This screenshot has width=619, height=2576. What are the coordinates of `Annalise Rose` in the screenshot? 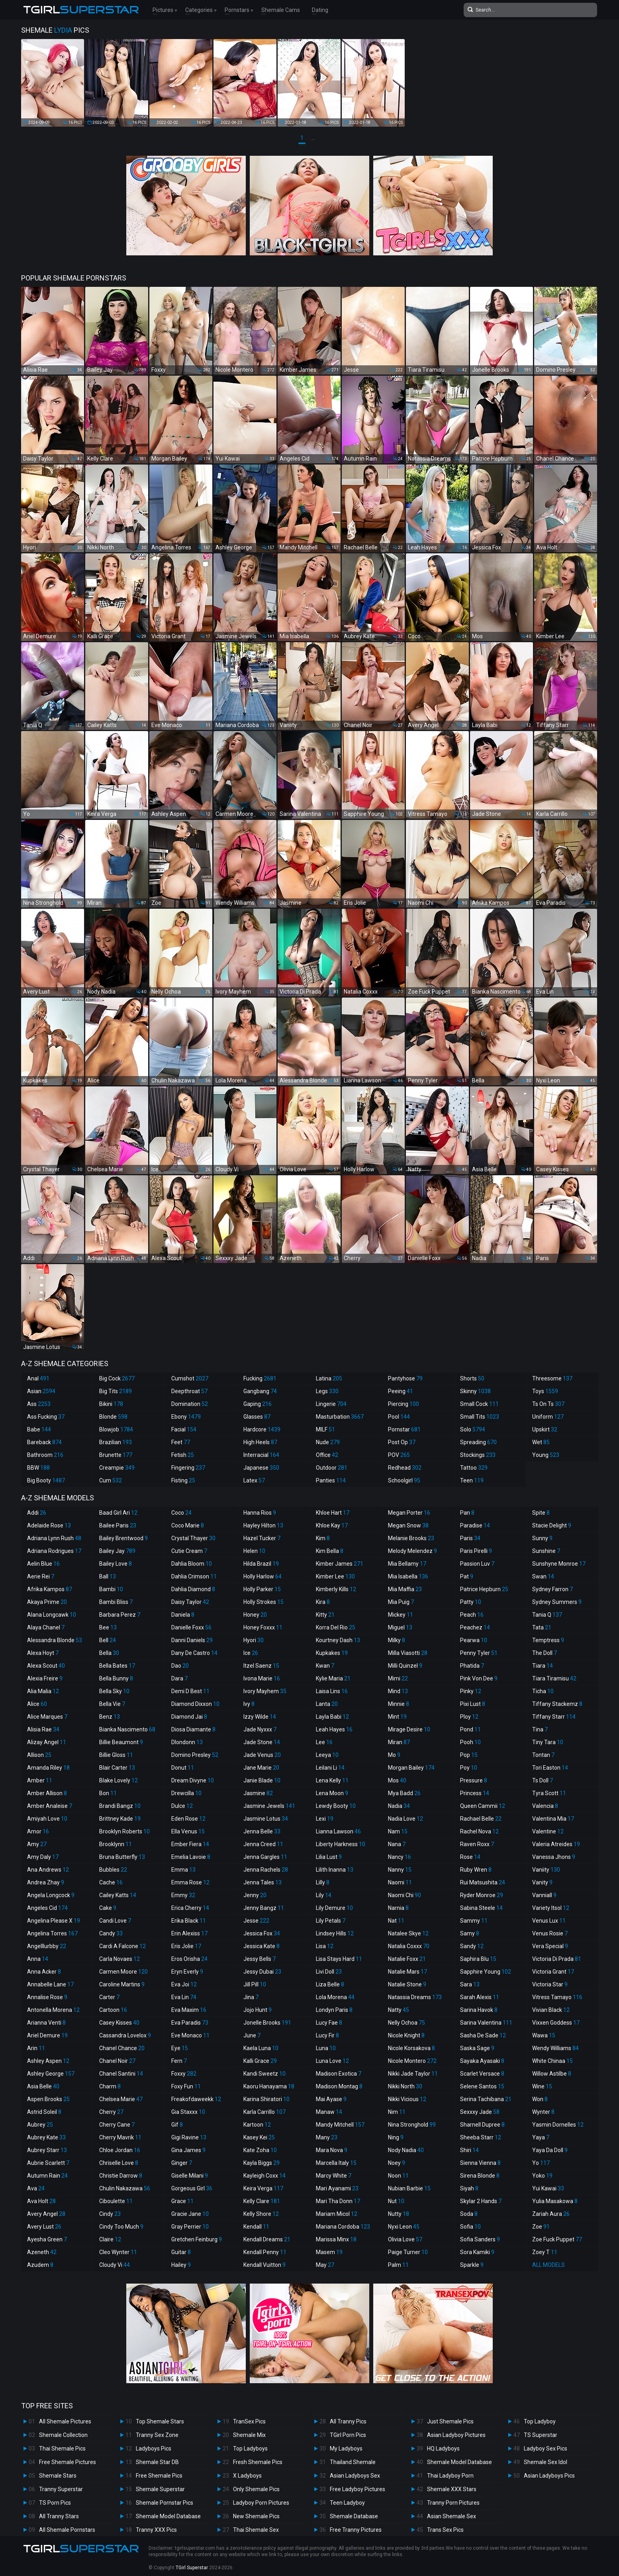 It's located at (47, 1997).